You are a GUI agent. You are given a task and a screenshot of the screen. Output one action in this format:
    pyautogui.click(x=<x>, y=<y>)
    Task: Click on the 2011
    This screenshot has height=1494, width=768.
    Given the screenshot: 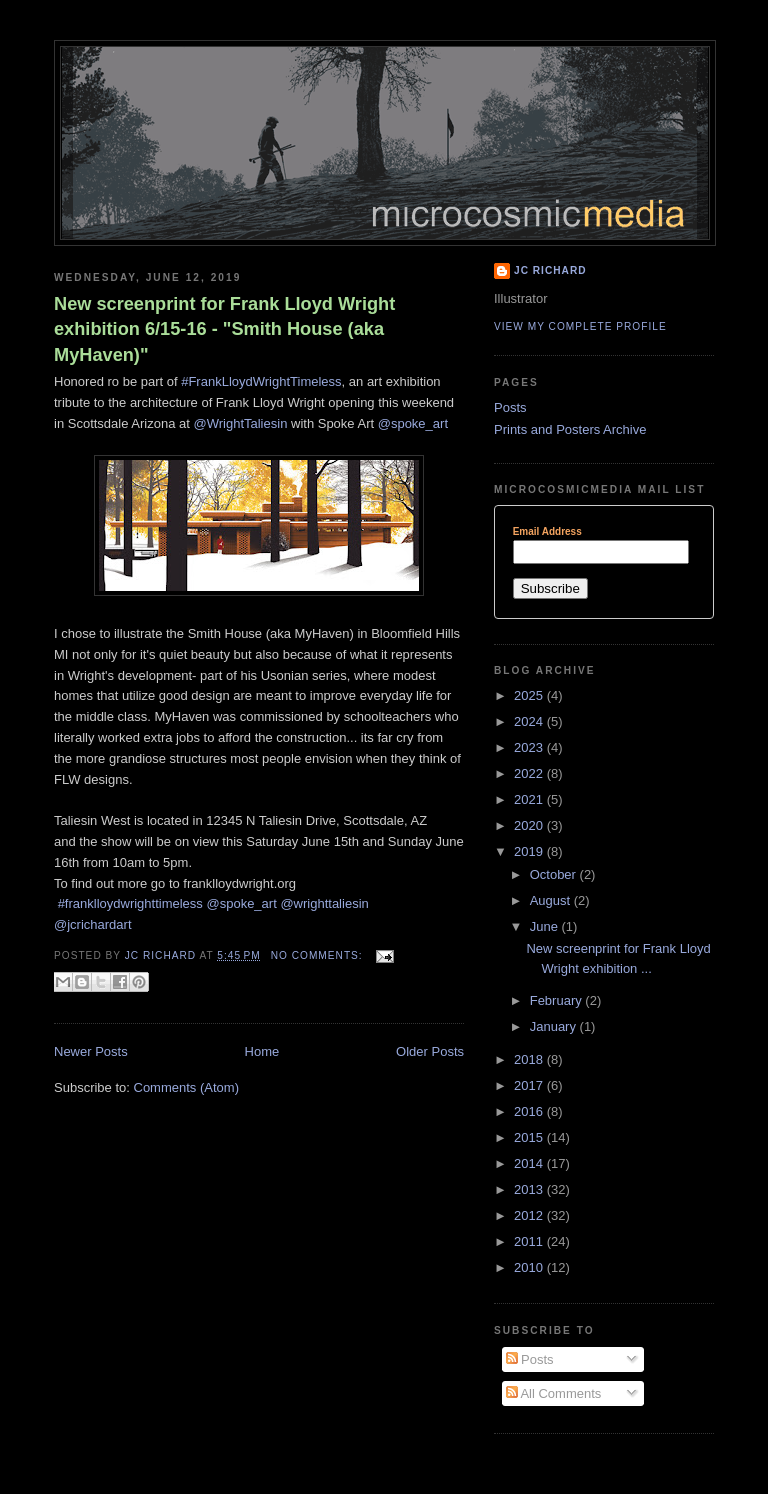 What is the action you would take?
    pyautogui.click(x=530, y=1241)
    